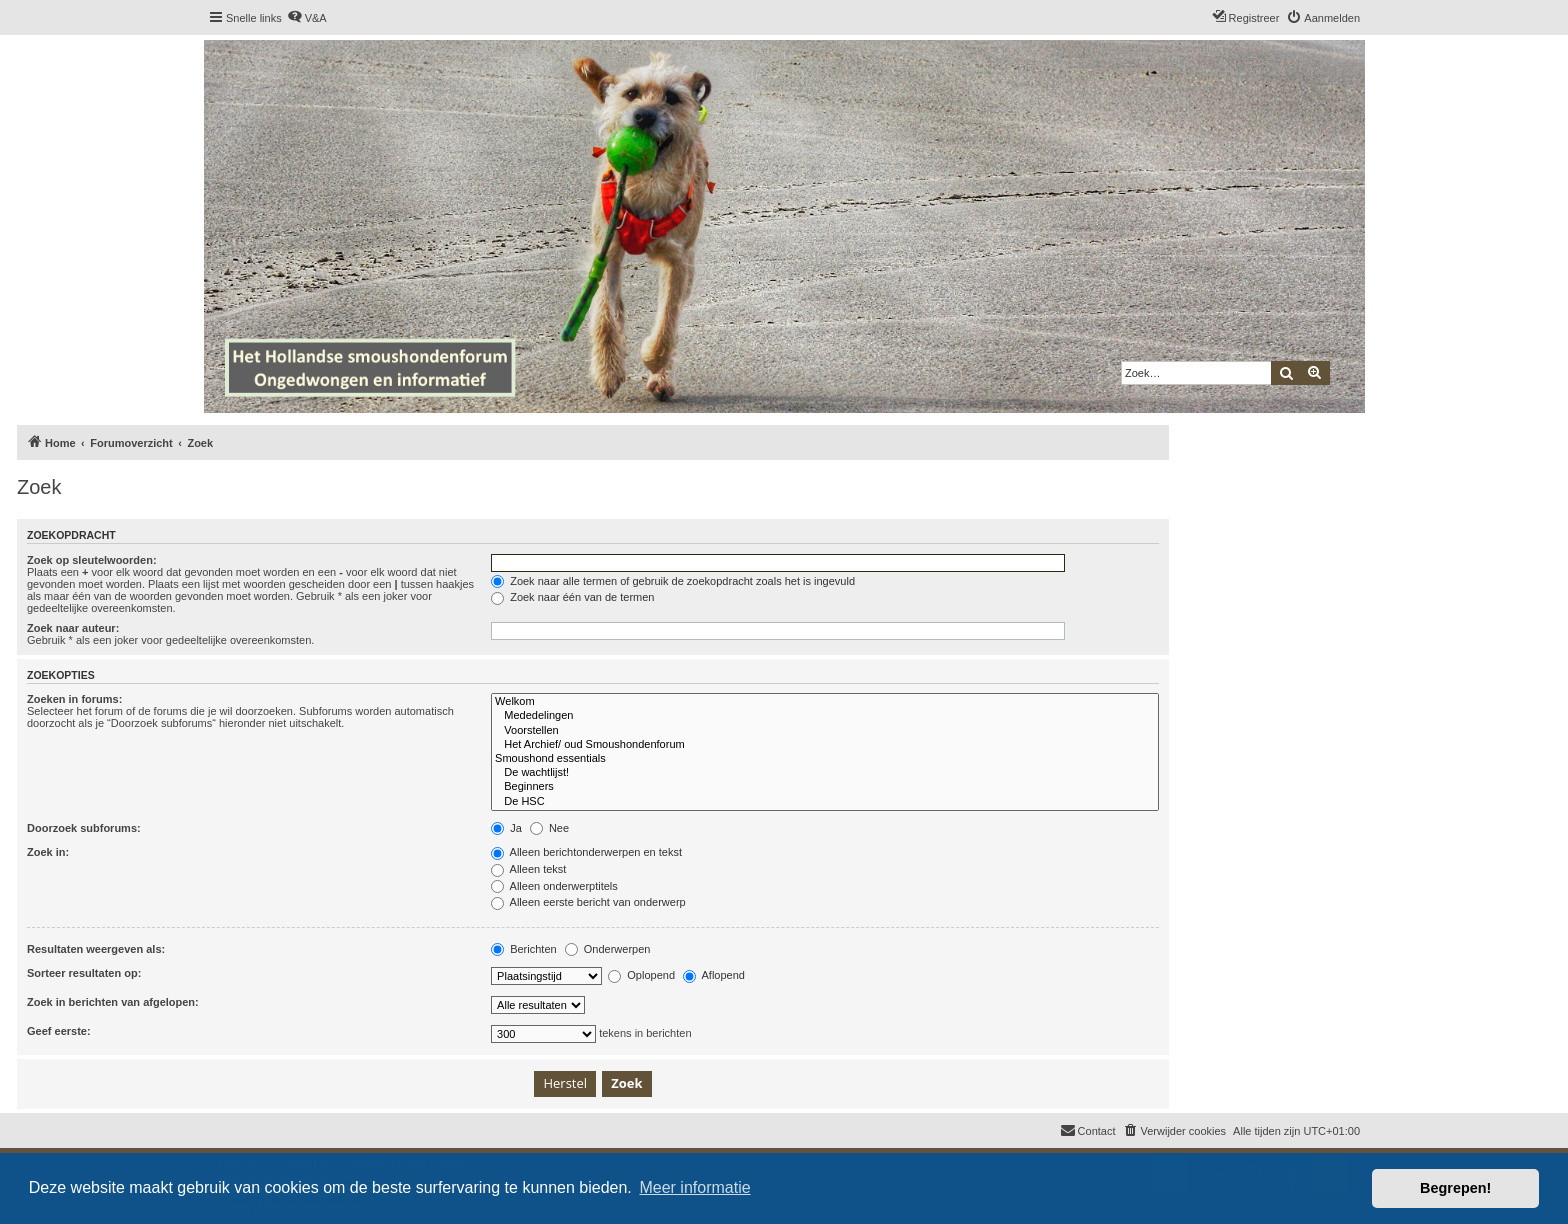 This screenshot has height=1224, width=1568. I want to click on Alleen onderwerptitels, so click(554, 886).